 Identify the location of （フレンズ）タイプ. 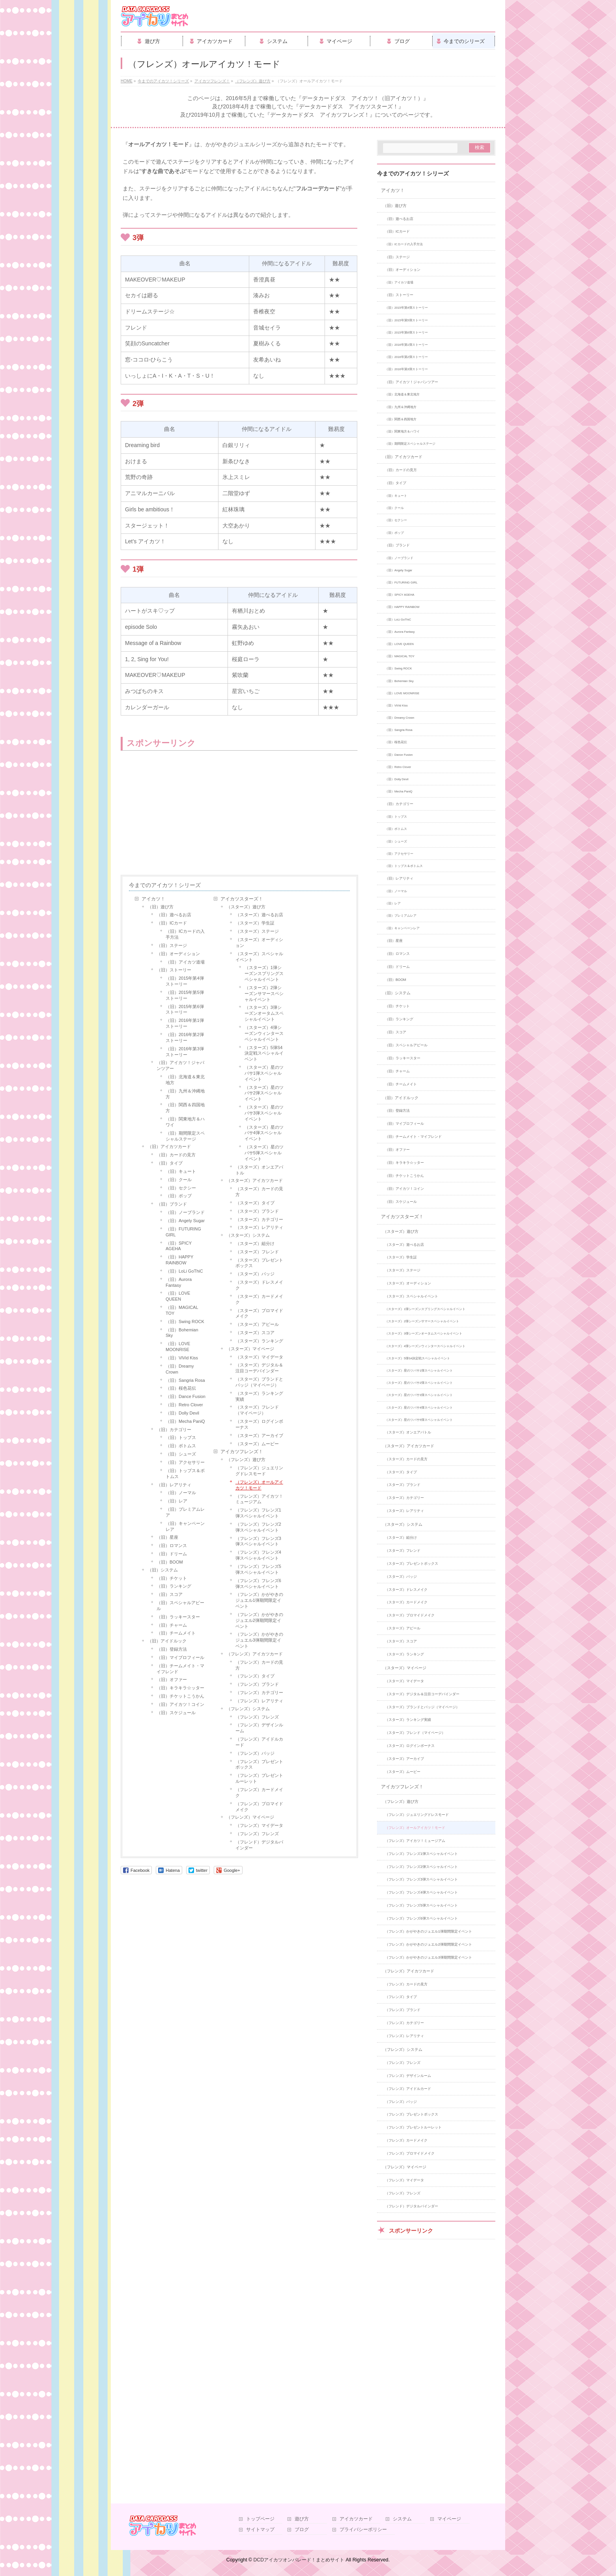
(254, 1676).